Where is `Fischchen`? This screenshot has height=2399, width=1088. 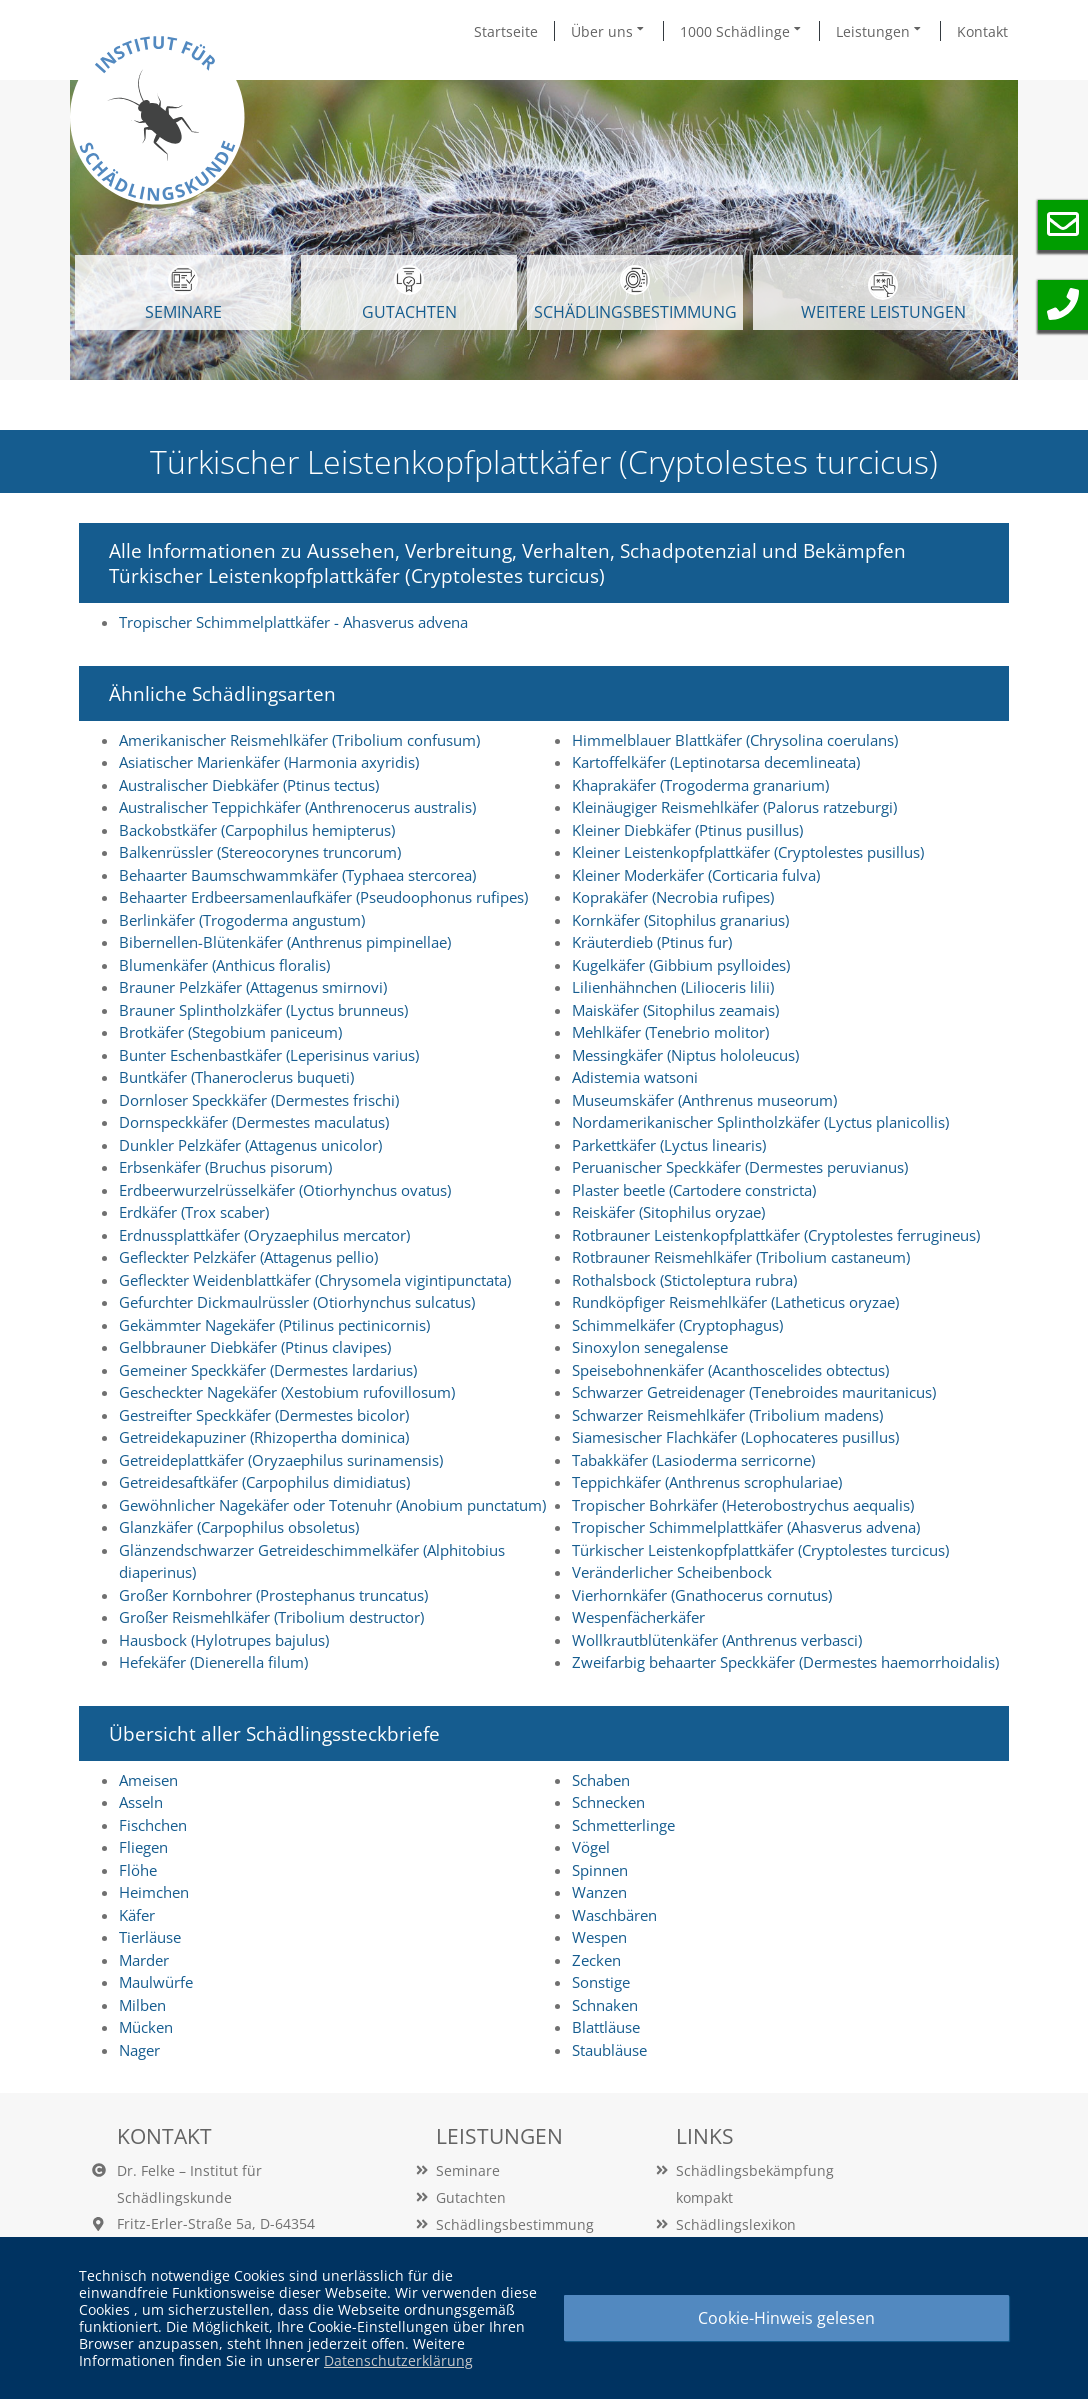 Fischchen is located at coordinates (153, 1825).